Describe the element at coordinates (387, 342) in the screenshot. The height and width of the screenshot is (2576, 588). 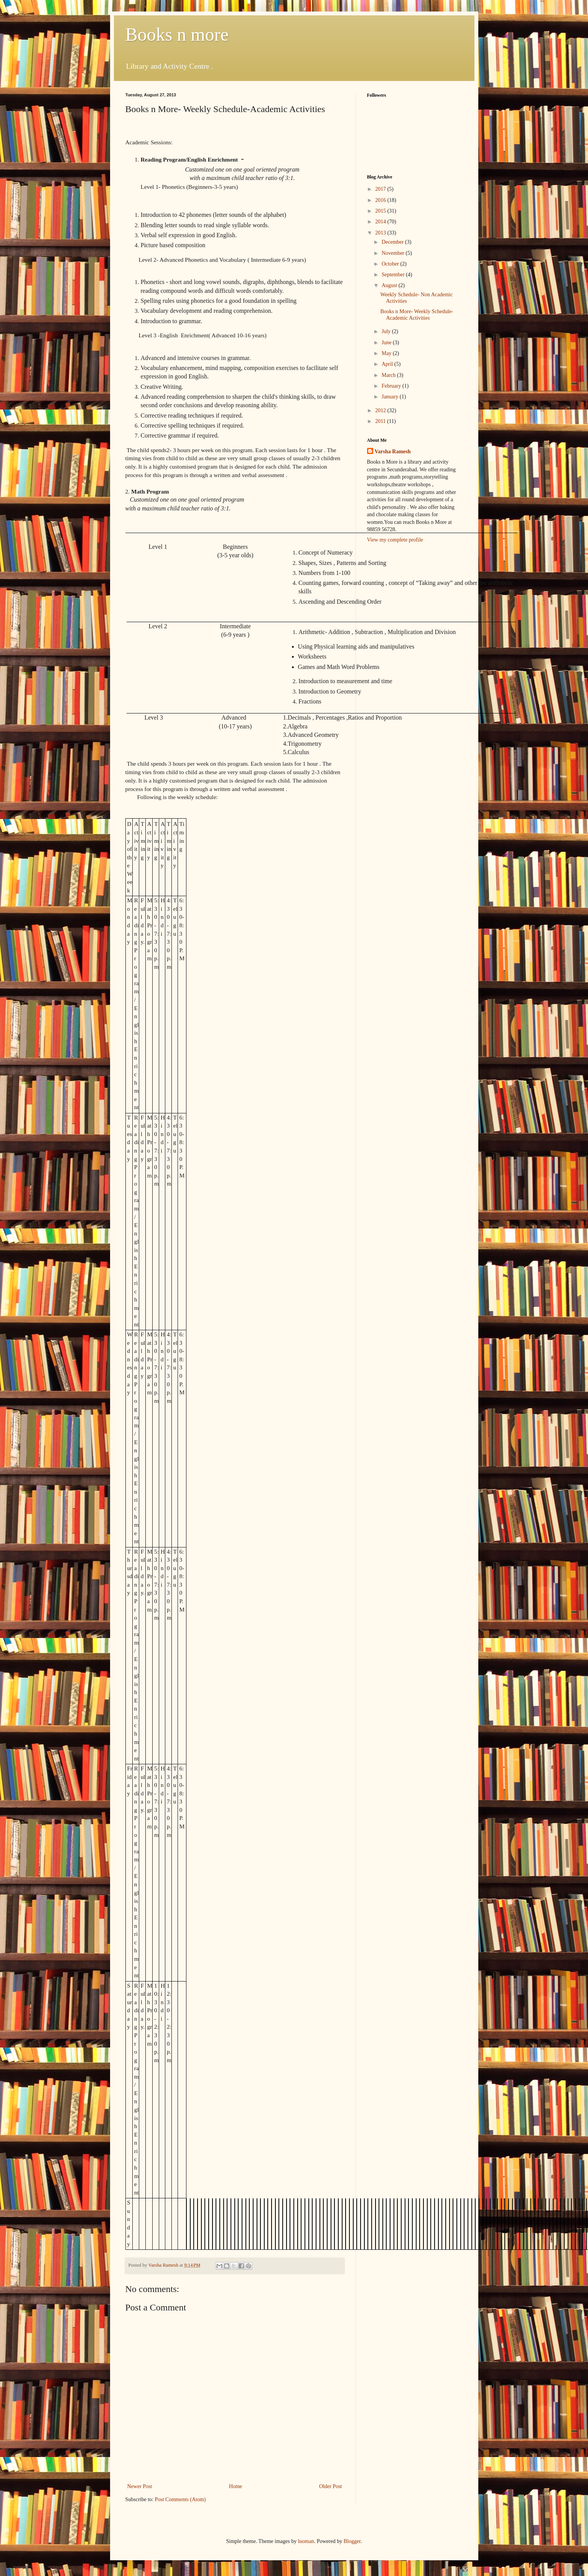
I see `June` at that location.